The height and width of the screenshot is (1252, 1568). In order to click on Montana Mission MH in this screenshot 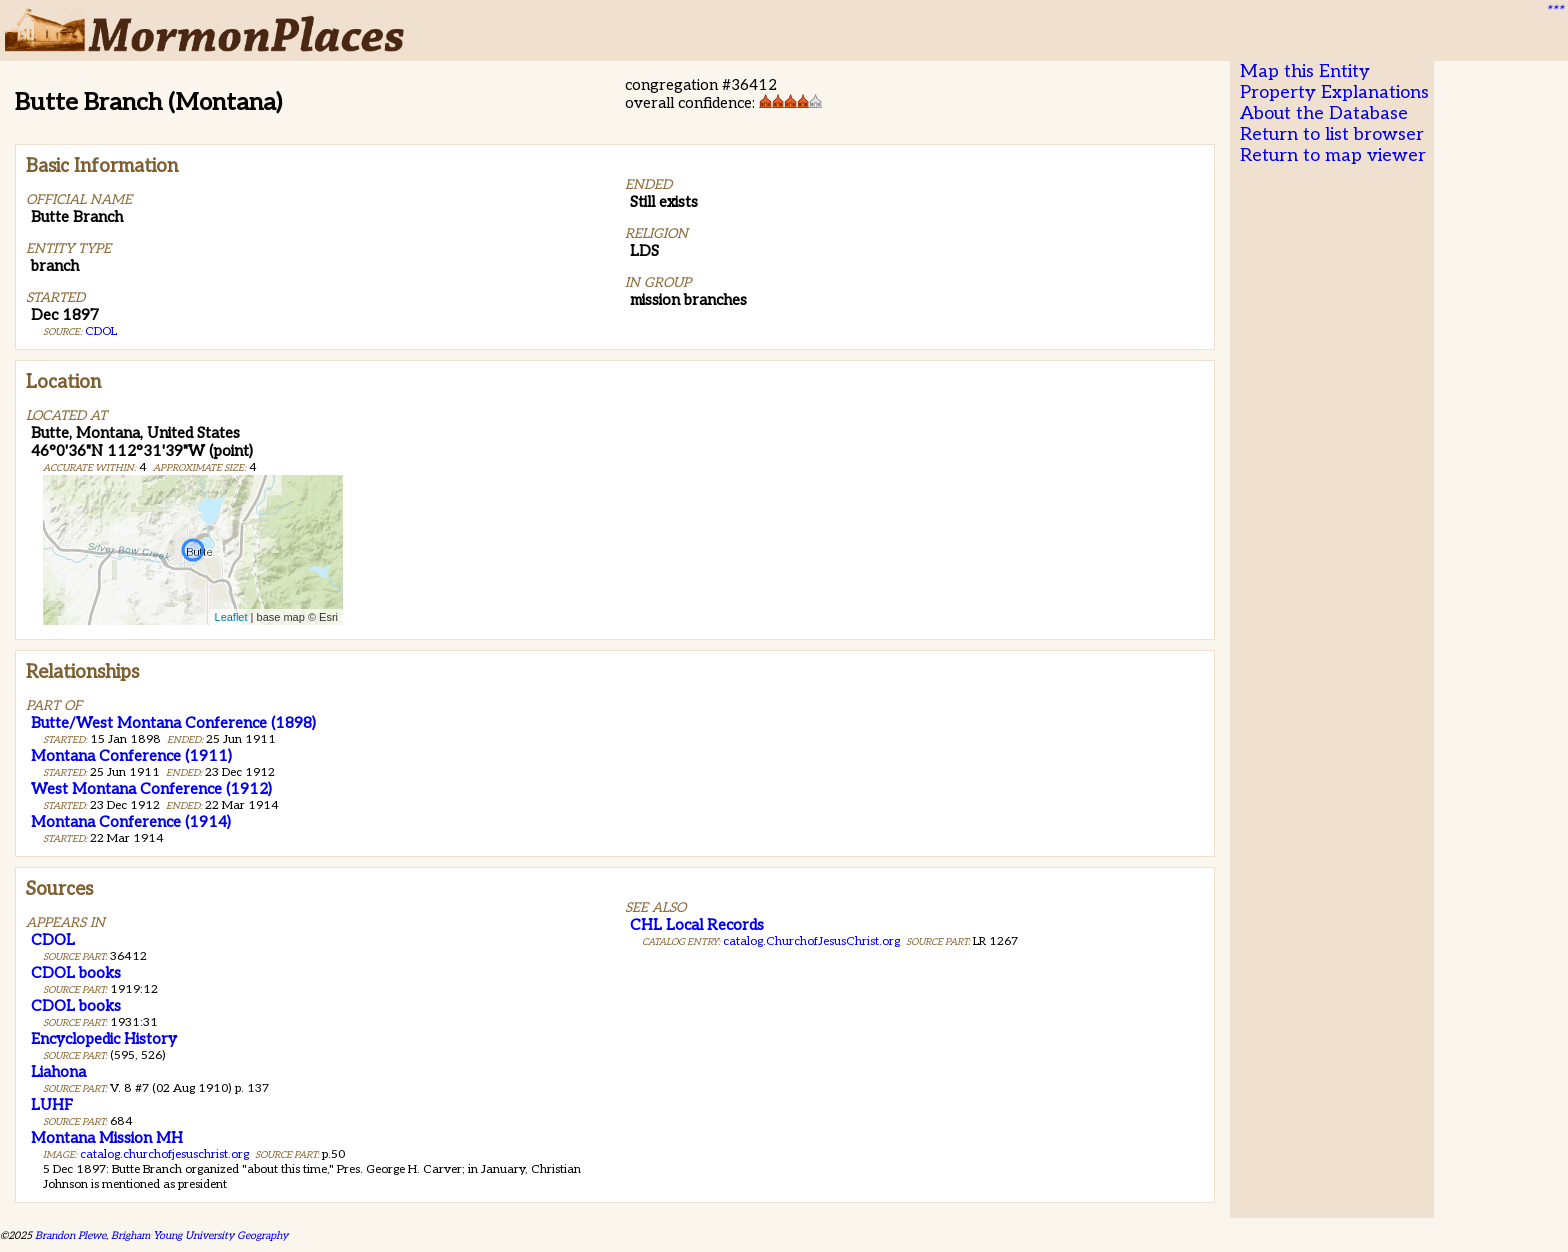, I will do `click(107, 1138)`.